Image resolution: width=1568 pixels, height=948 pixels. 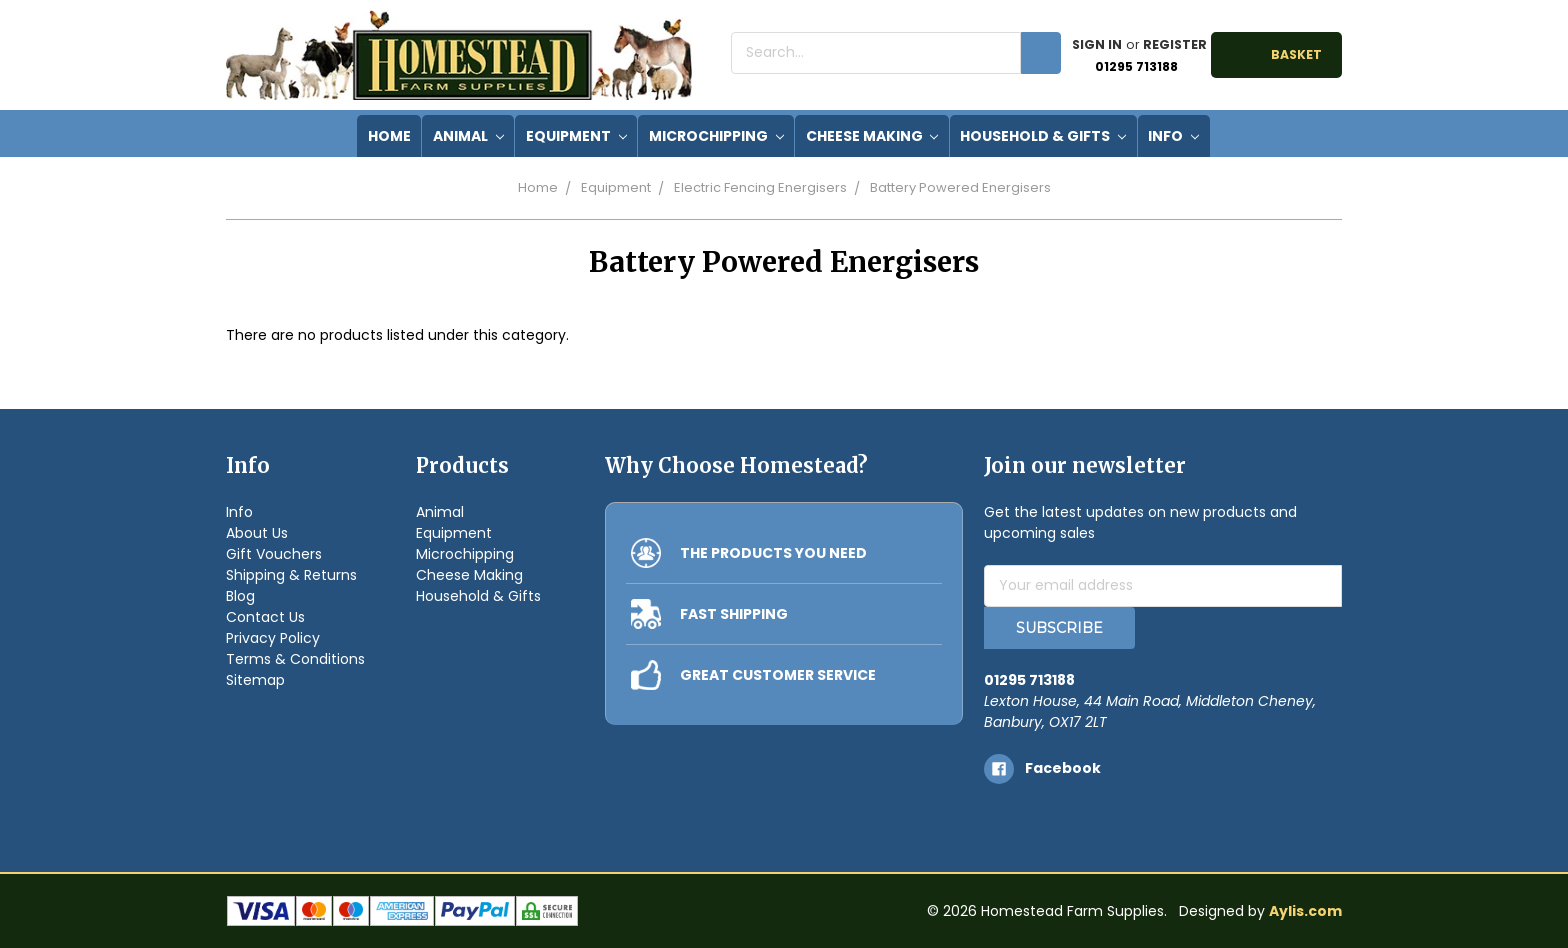 What do you see at coordinates (960, 187) in the screenshot?
I see `Battery Powered Energisers` at bounding box center [960, 187].